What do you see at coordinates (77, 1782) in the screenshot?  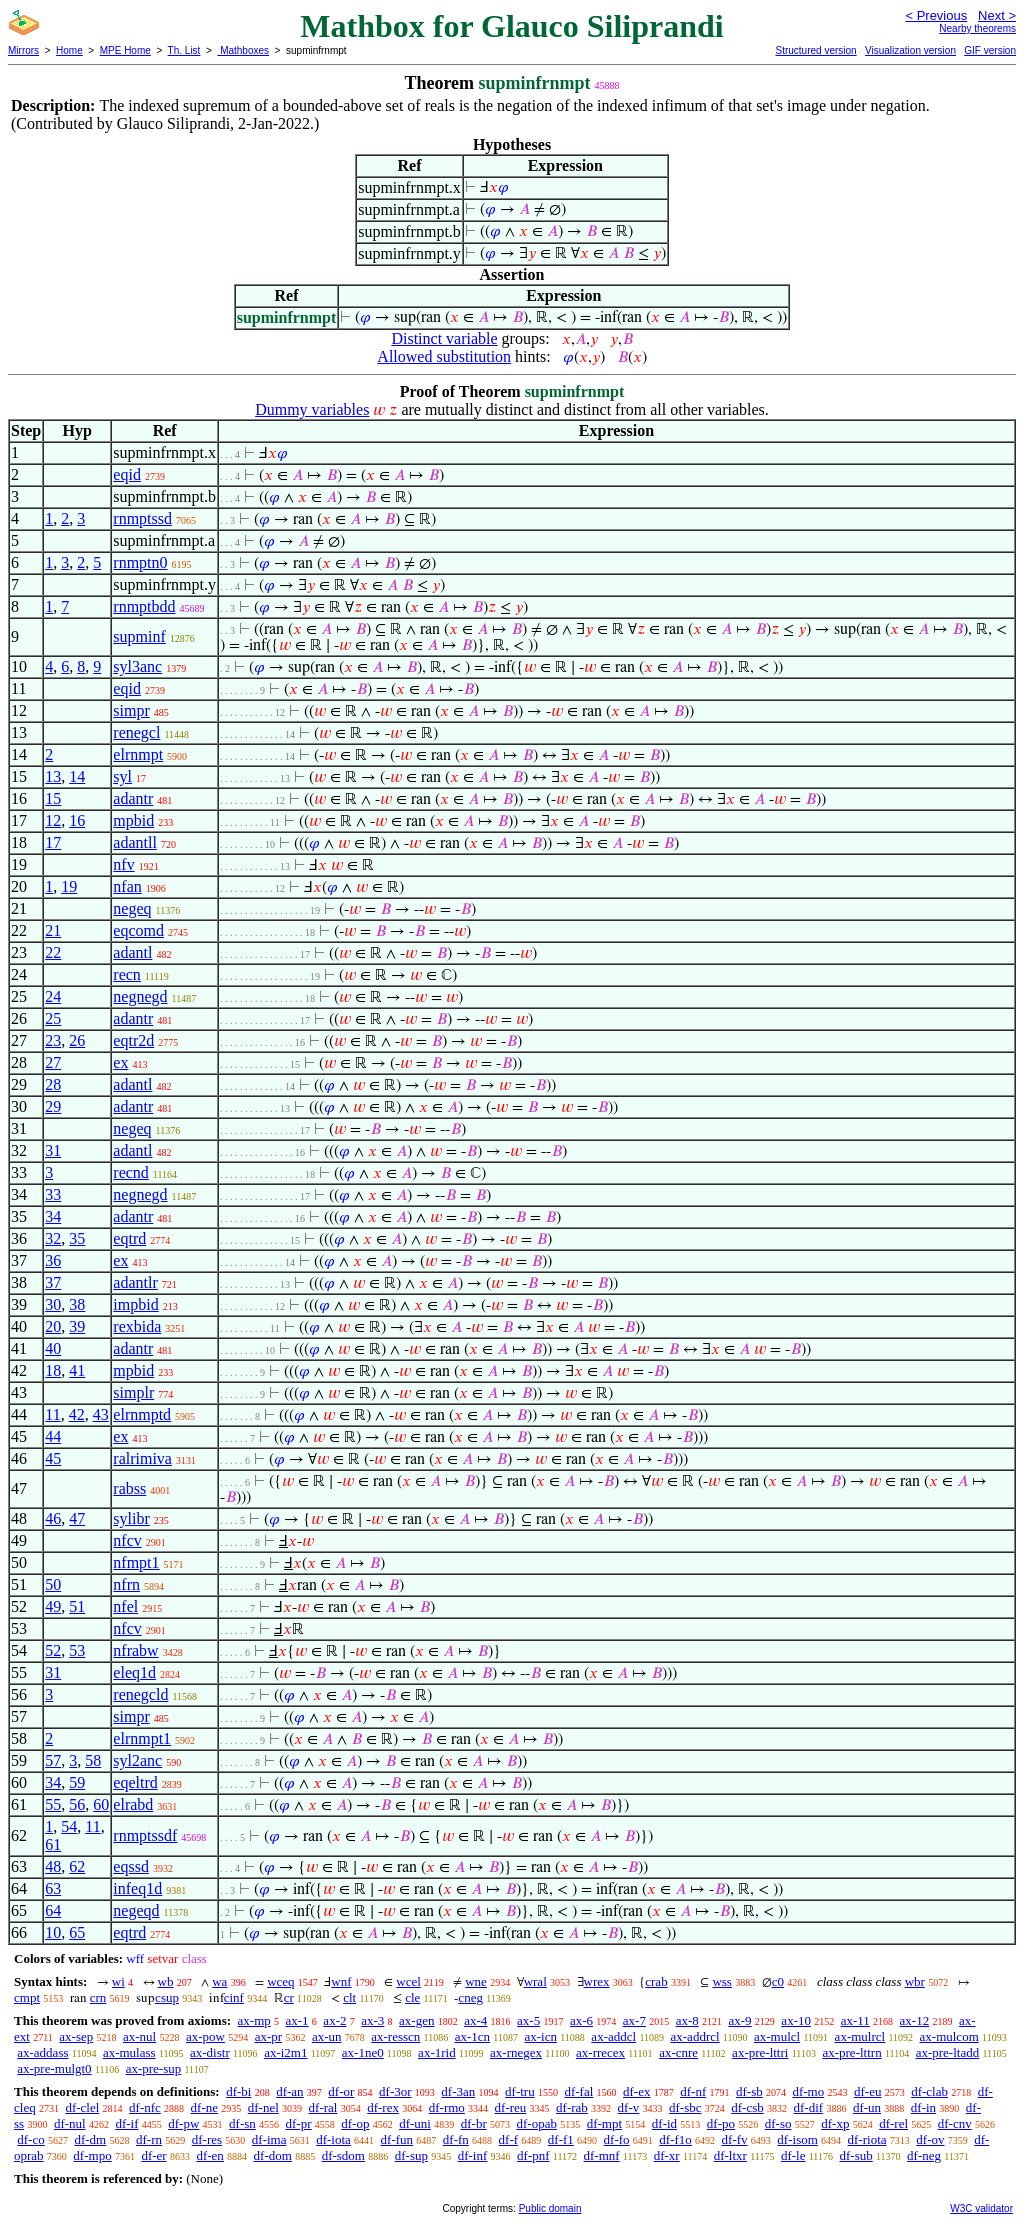 I see `59` at bounding box center [77, 1782].